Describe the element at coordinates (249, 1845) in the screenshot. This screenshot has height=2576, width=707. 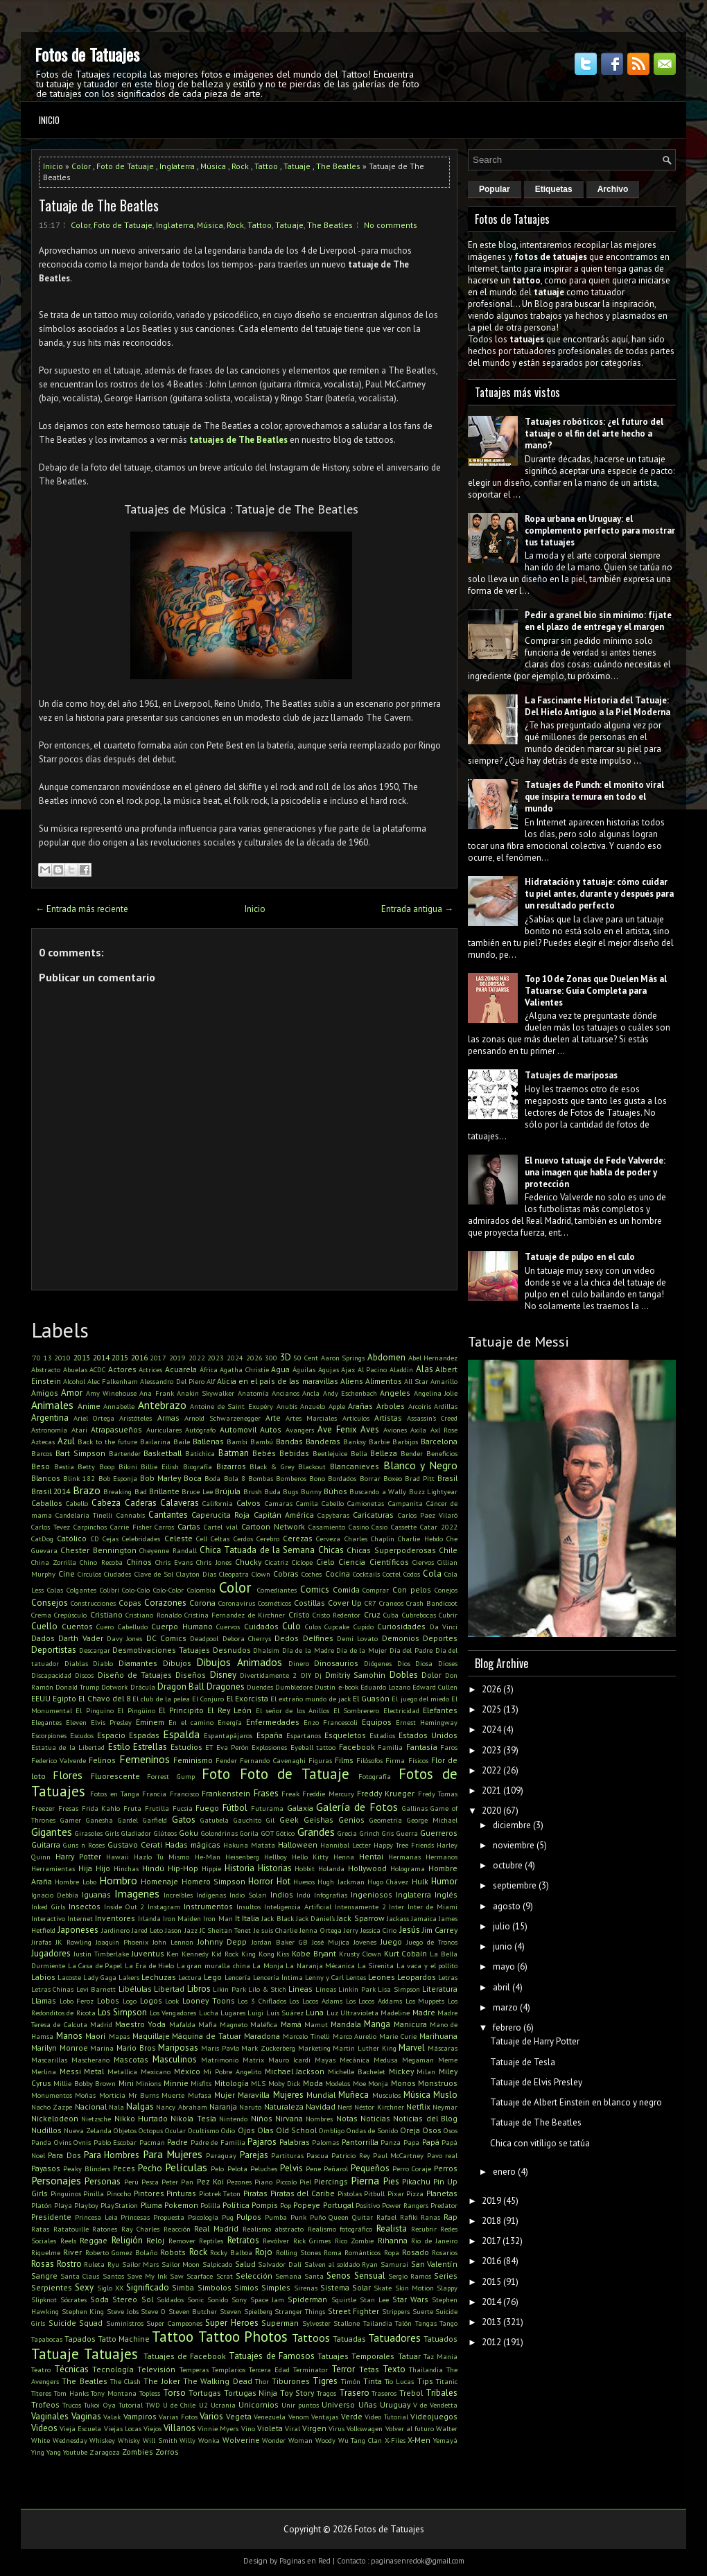
I see `Hakuna Matata` at that location.